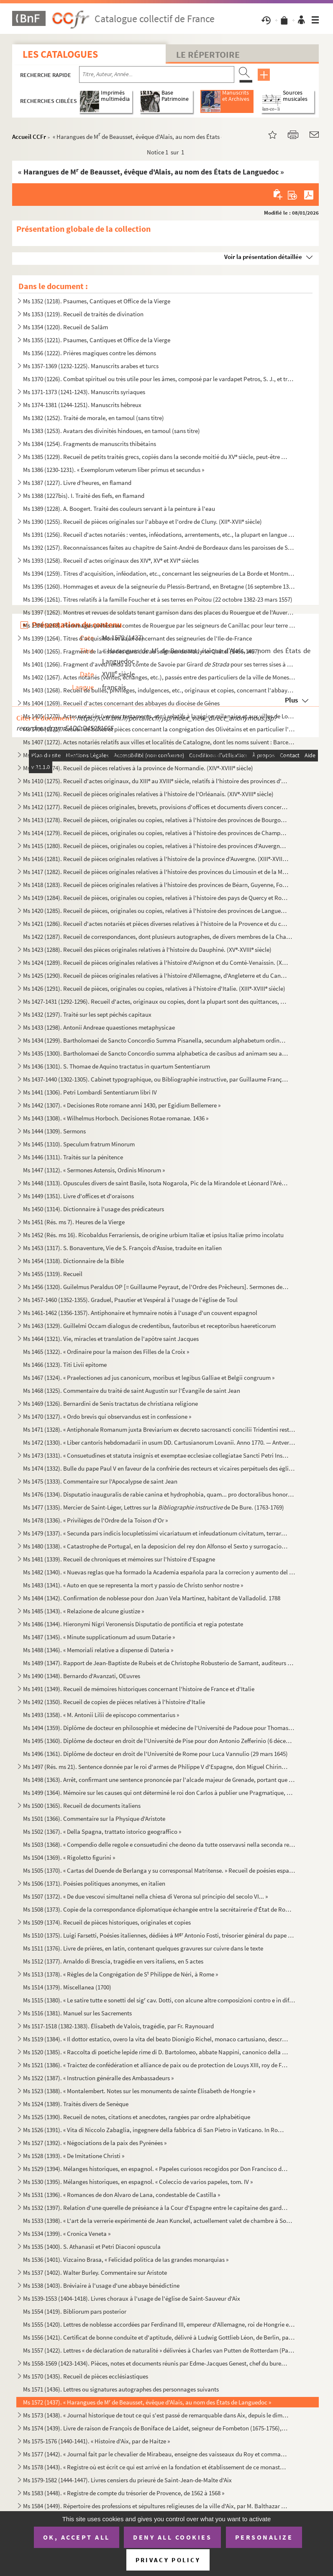 This screenshot has width=333, height=2576. Describe the element at coordinates (111, 431) in the screenshot. I see `Ms 1383 (1253). Avatars des divinités hindoues, en tamoul (sans titre)` at that location.